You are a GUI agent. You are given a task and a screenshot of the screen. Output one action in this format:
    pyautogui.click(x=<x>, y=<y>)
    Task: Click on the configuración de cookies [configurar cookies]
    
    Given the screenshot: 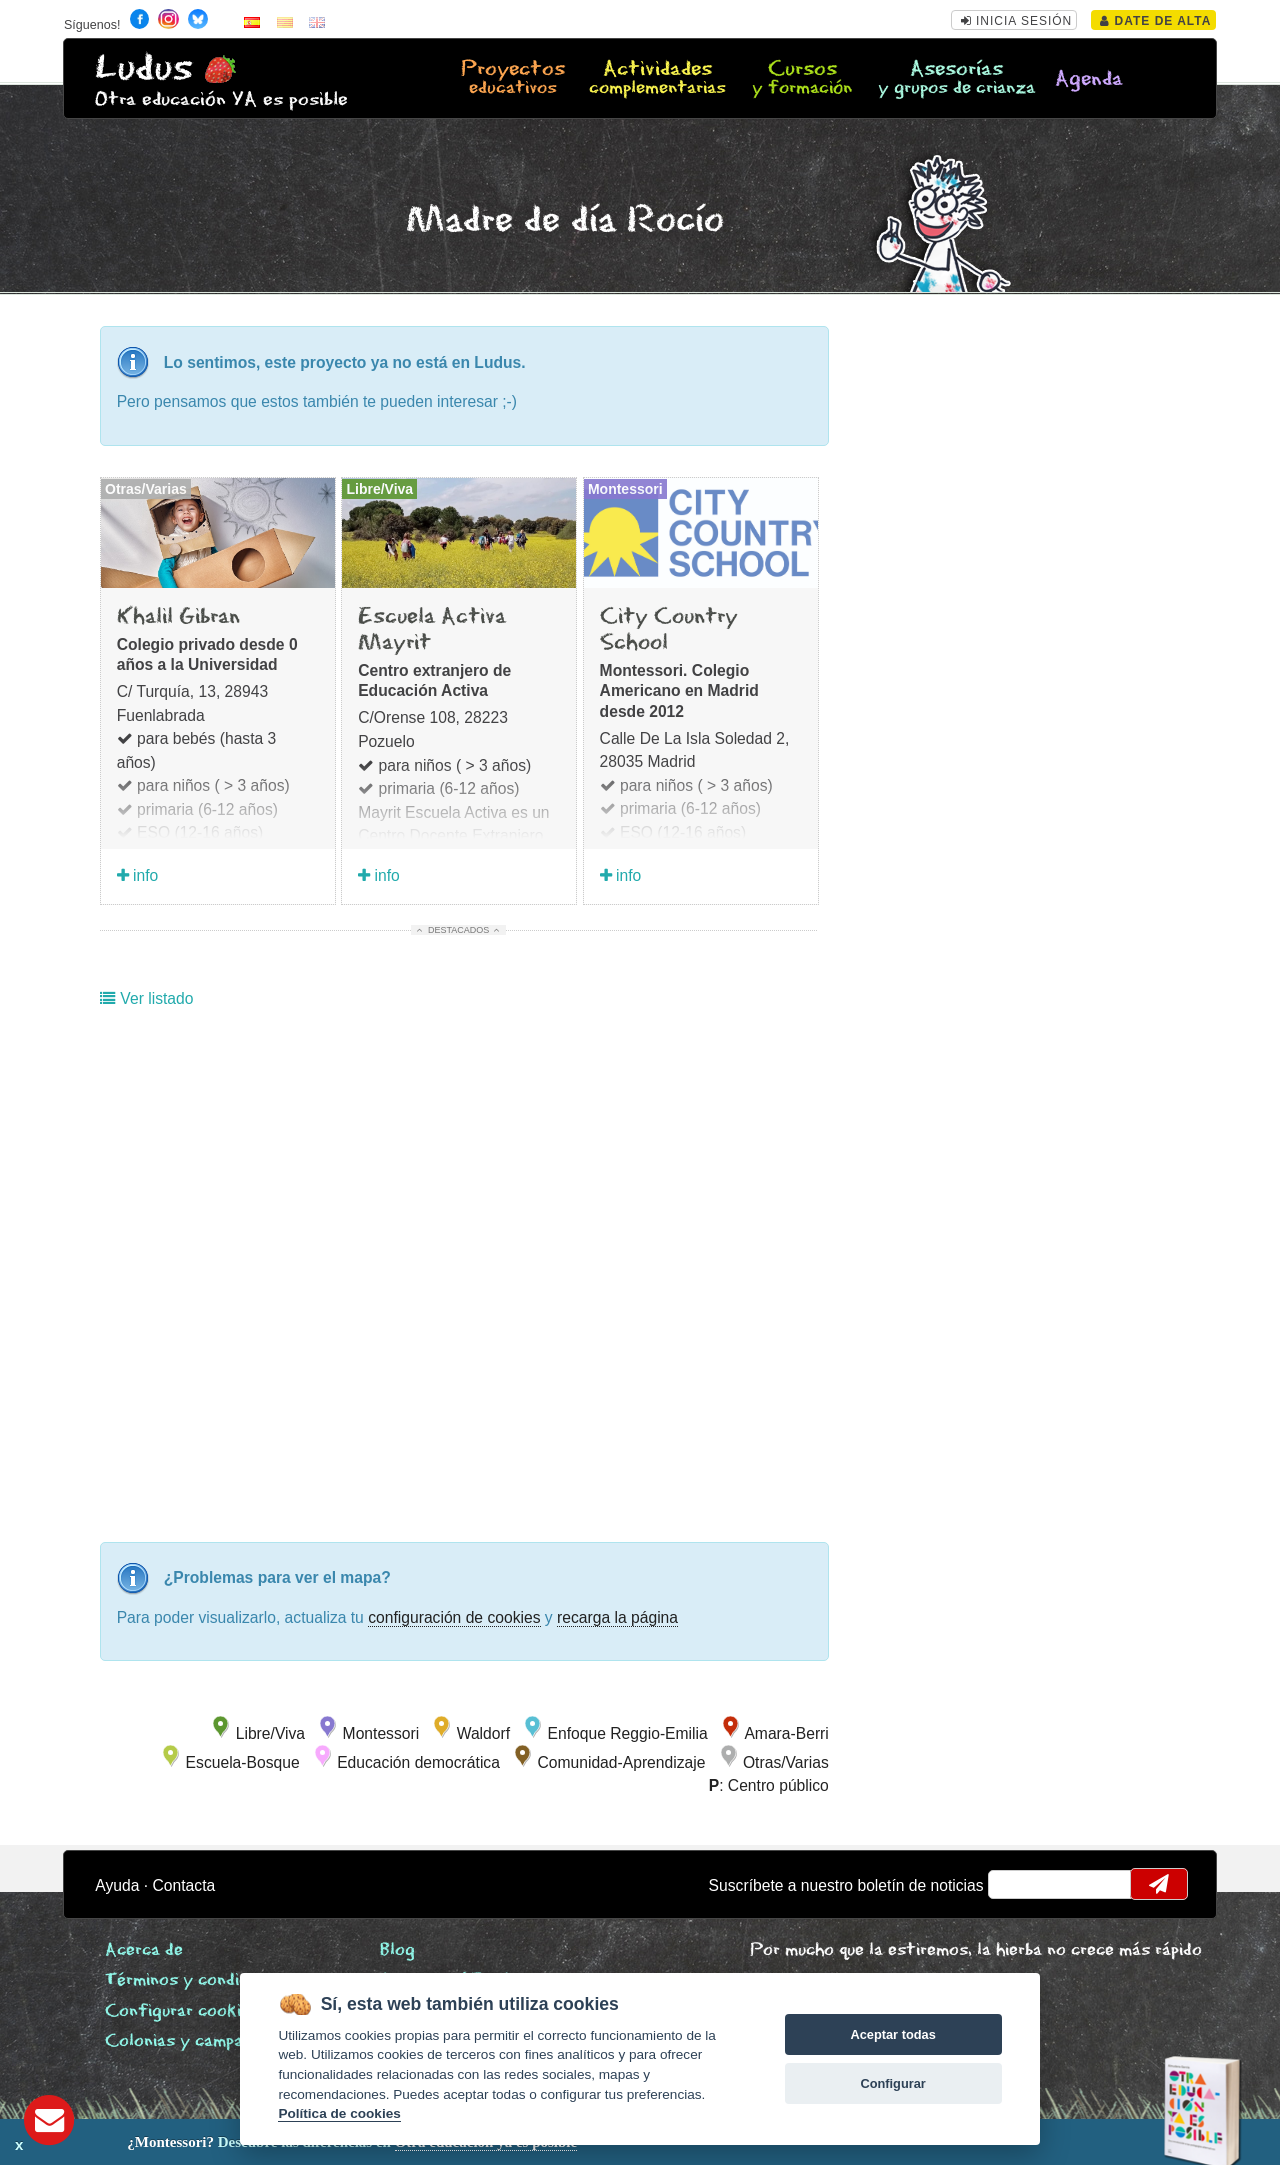 What is the action you would take?
    pyautogui.click(x=454, y=1617)
    